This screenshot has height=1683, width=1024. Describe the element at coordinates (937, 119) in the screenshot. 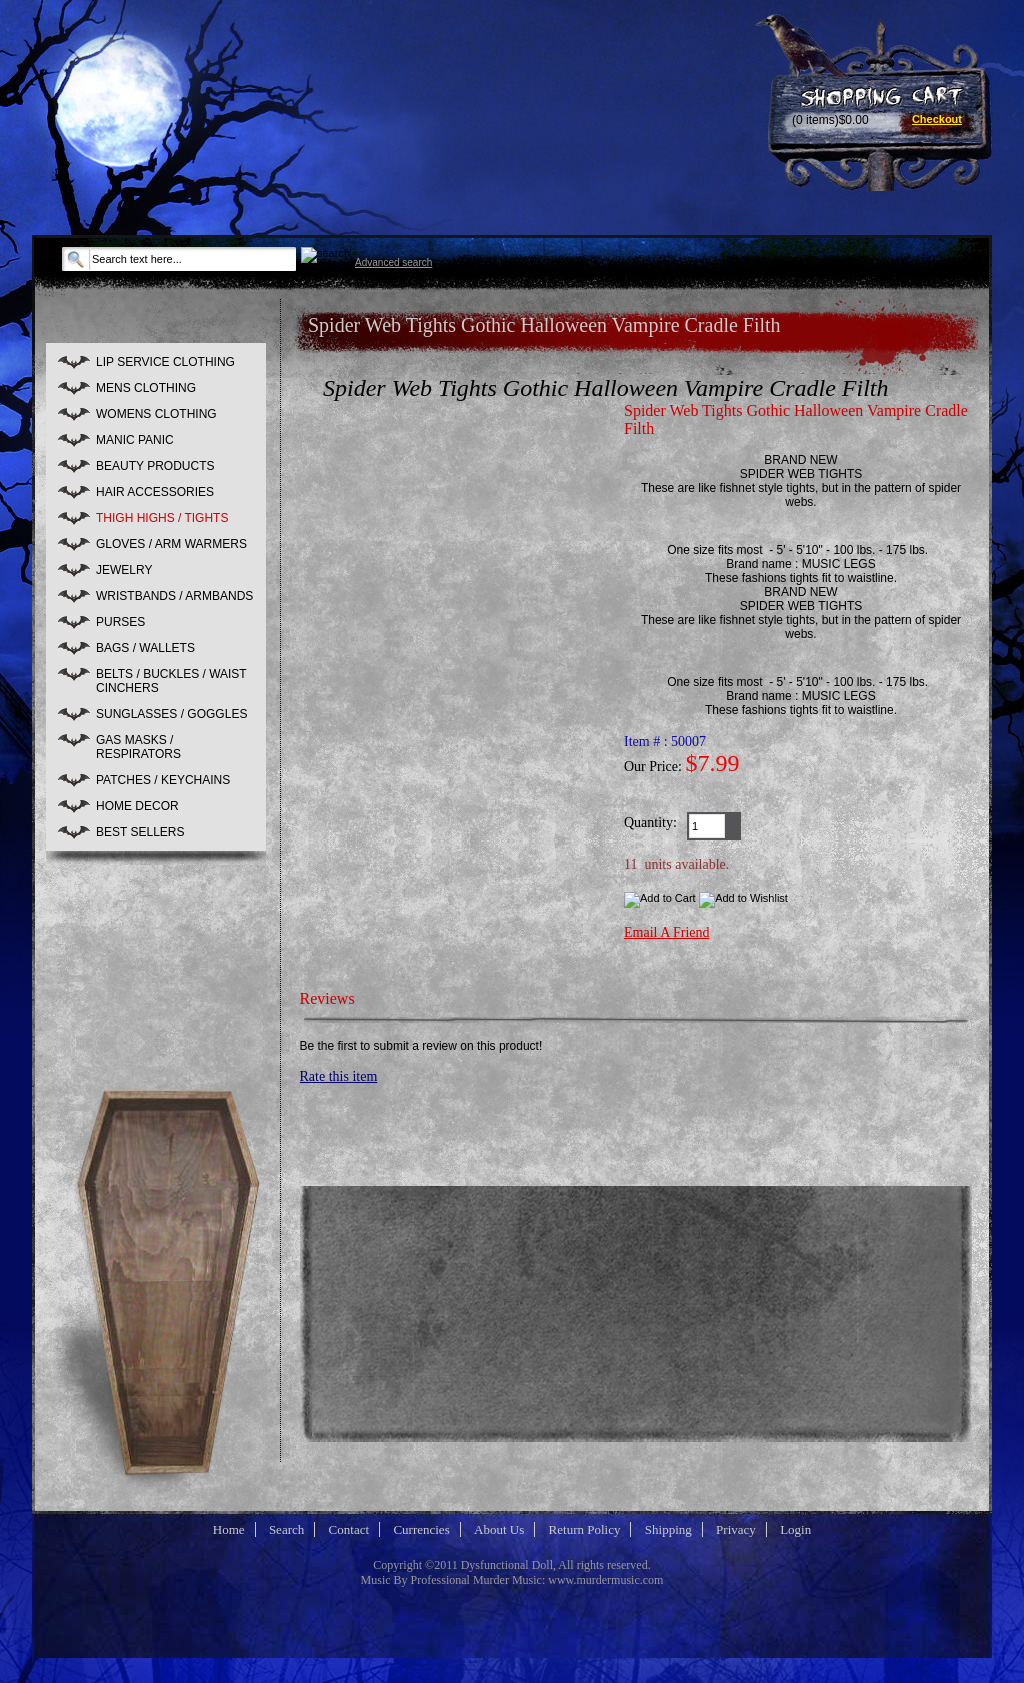

I see `Checkout` at that location.